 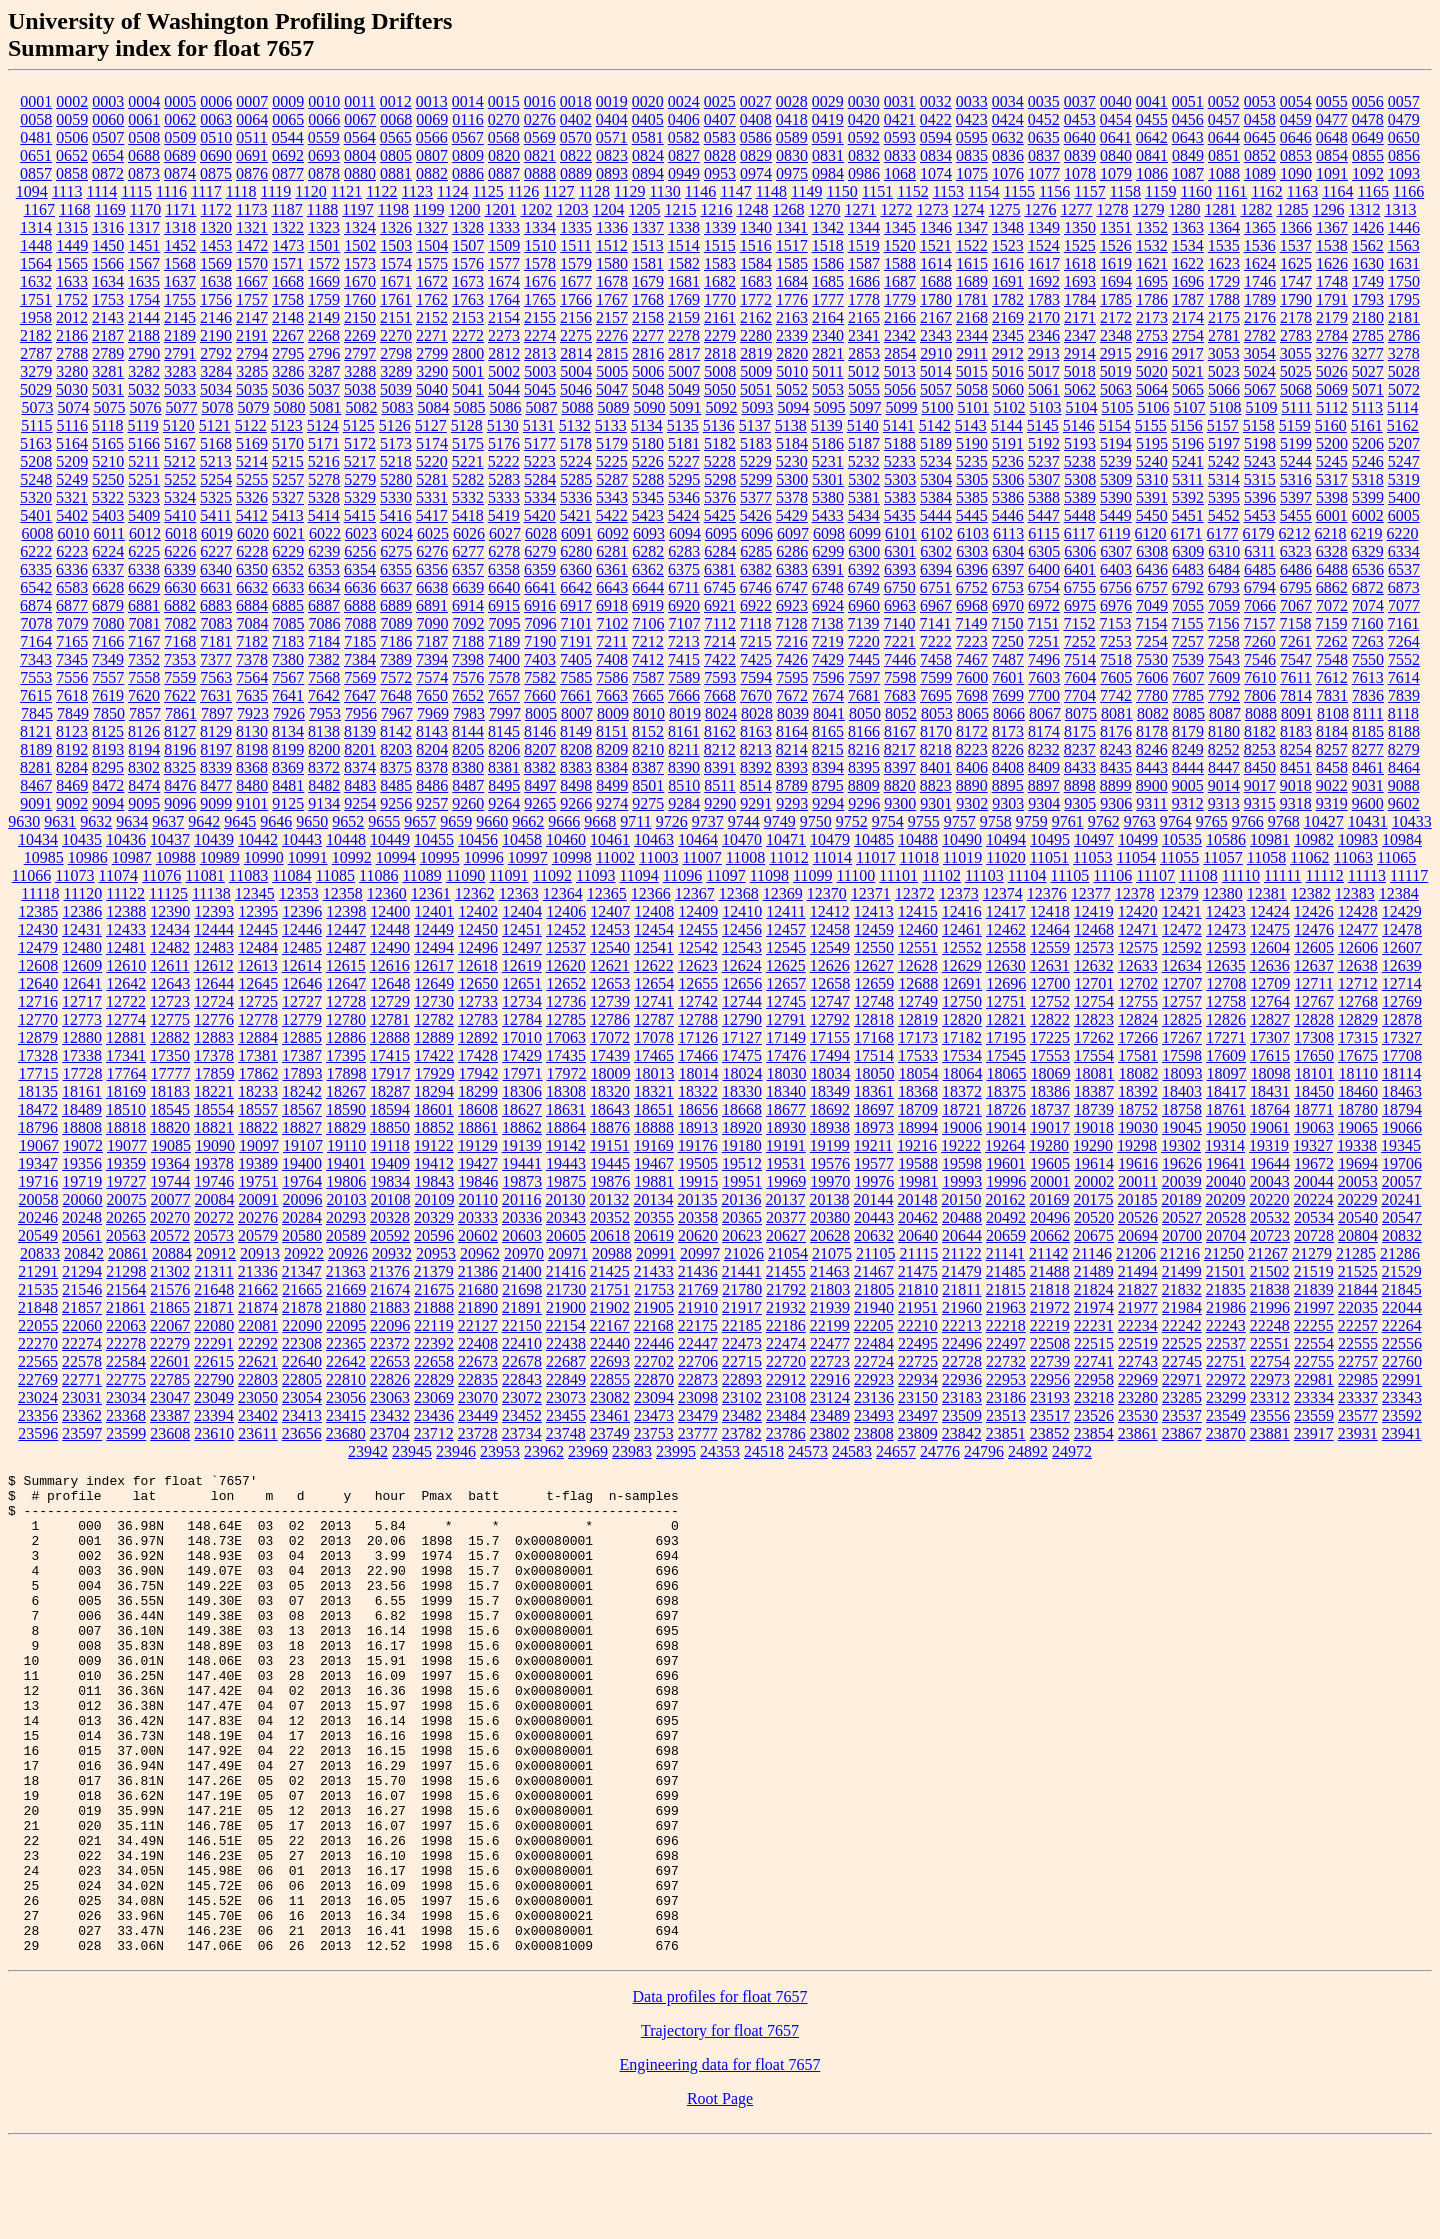 What do you see at coordinates (1080, 659) in the screenshot?
I see `7514` at bounding box center [1080, 659].